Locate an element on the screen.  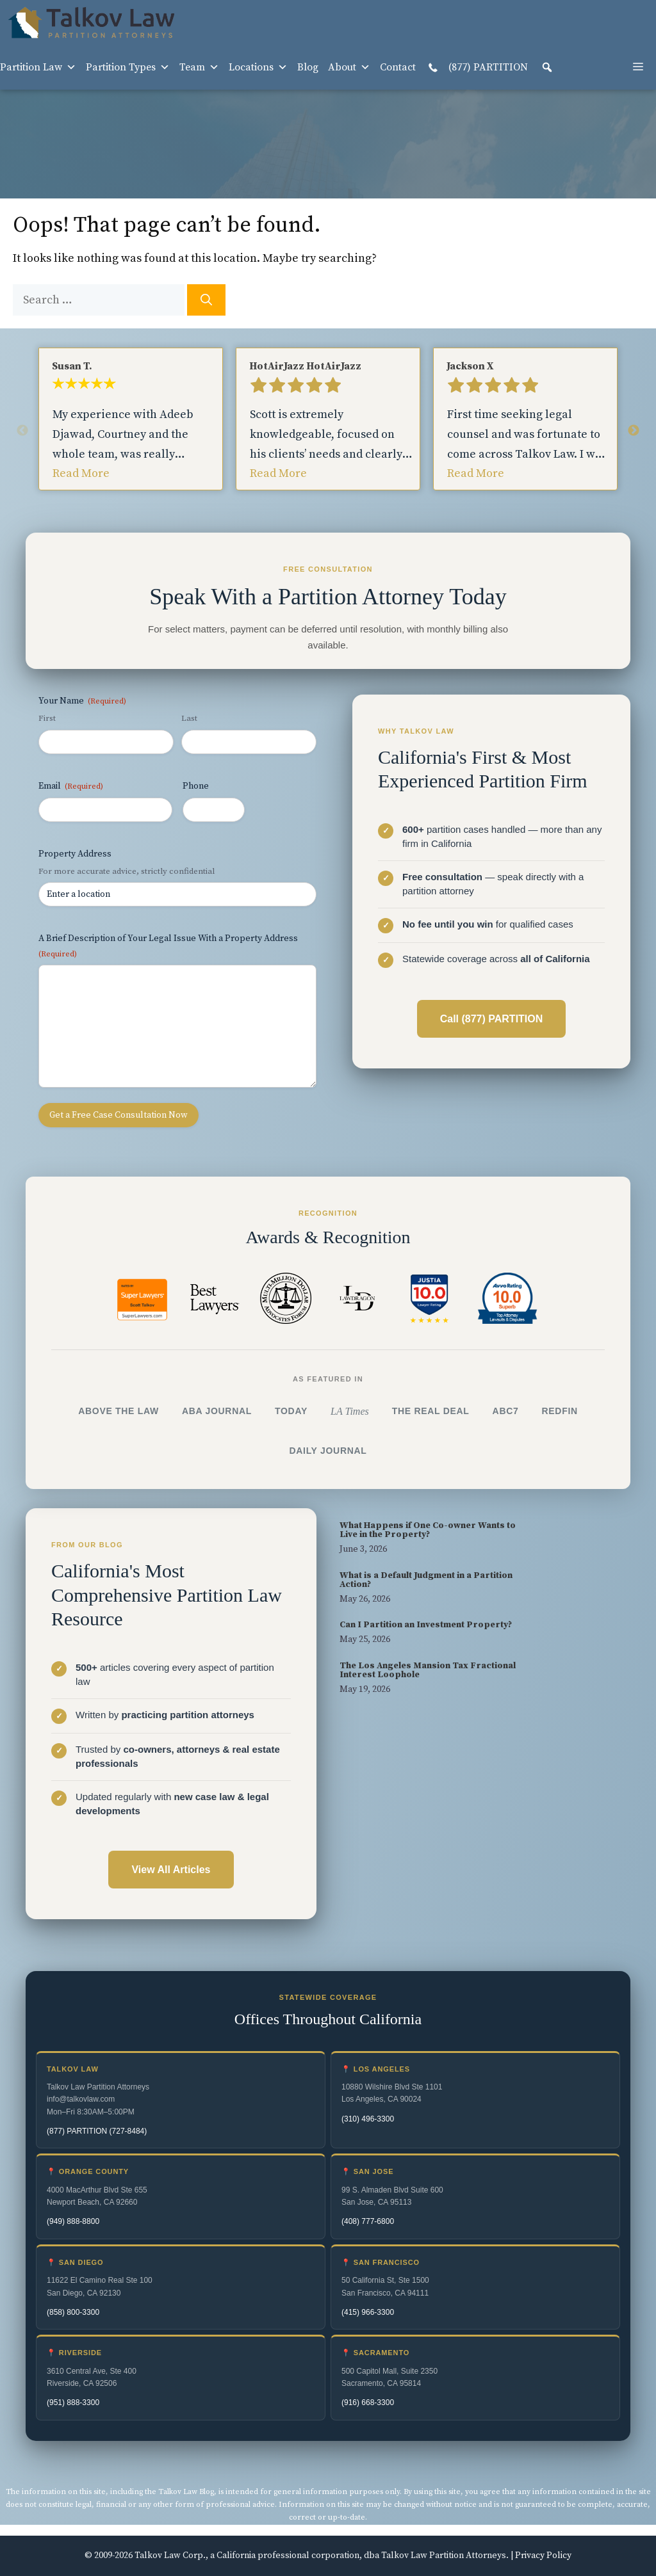
Contact is located at coordinates (398, 67).